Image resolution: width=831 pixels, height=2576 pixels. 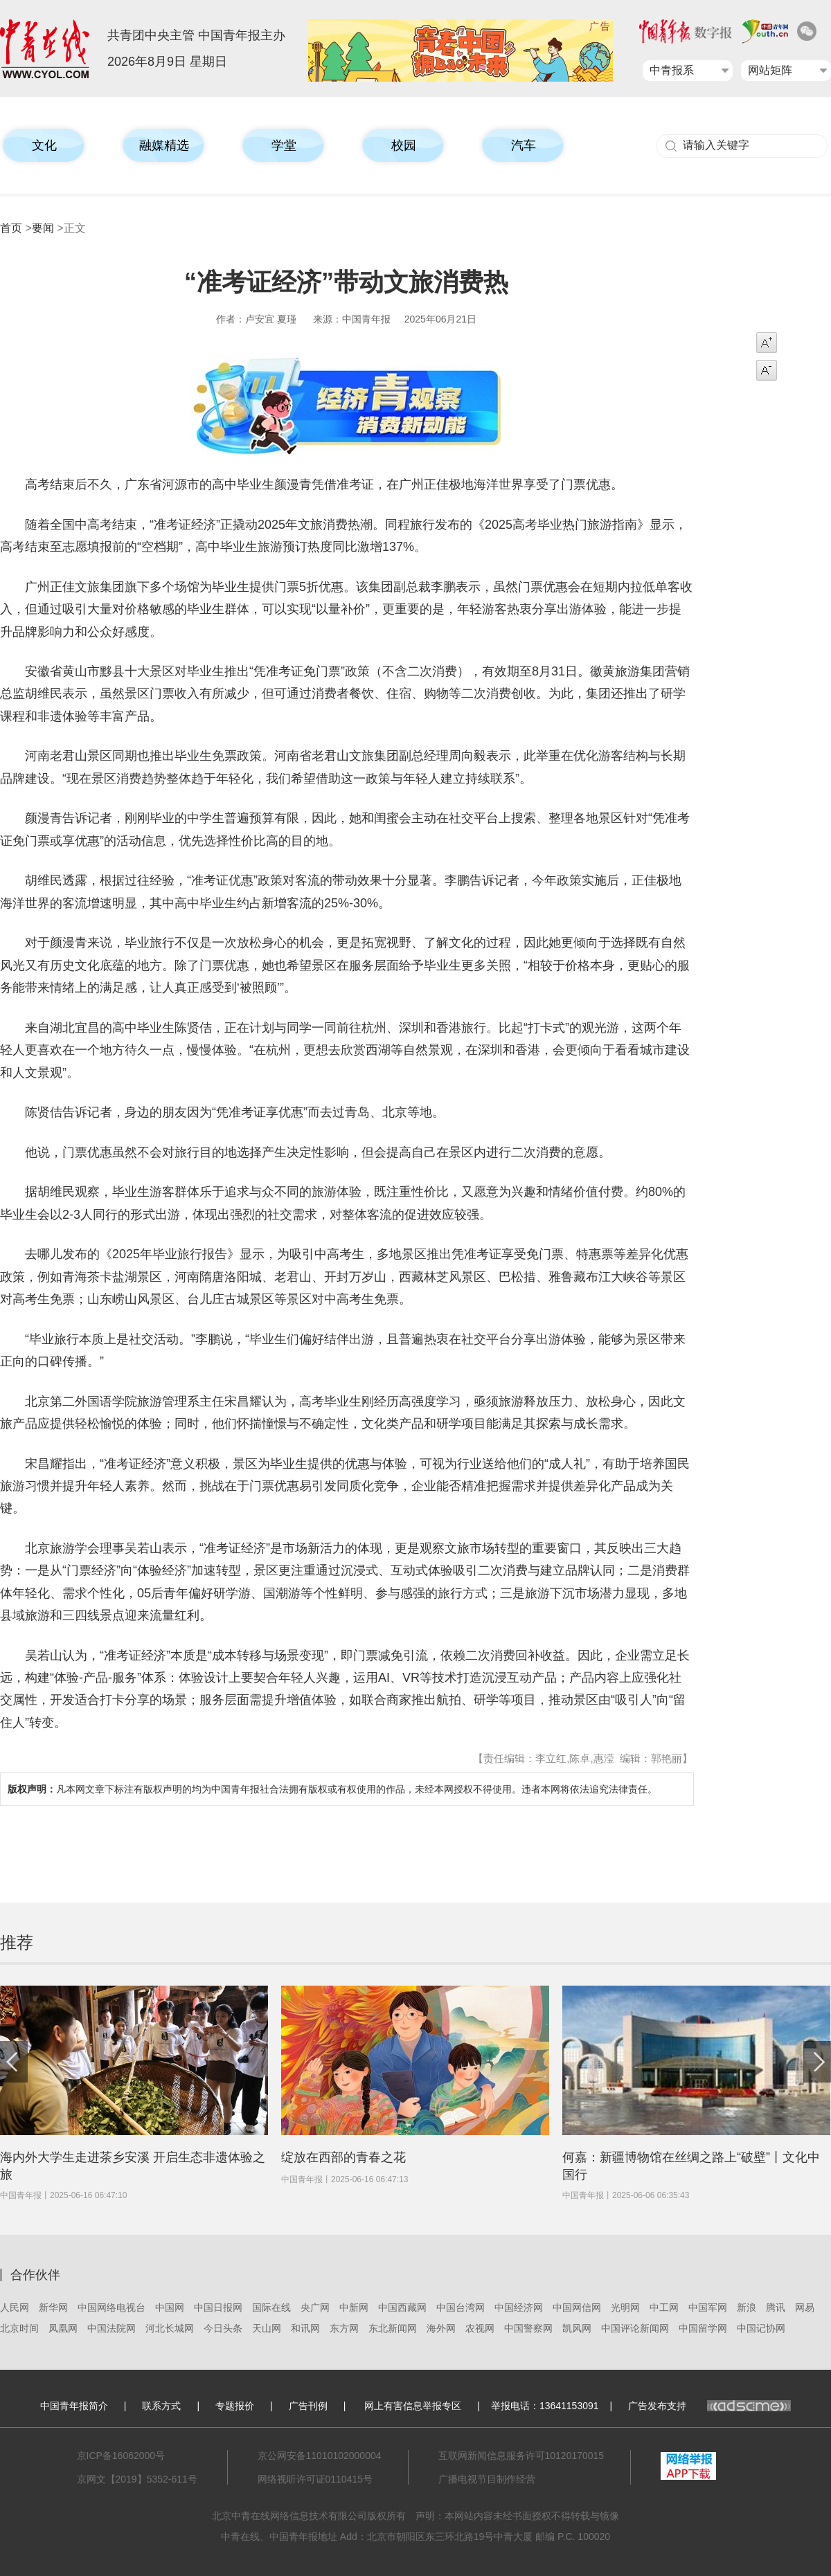 What do you see at coordinates (14, 2307) in the screenshot?
I see `人民网` at bounding box center [14, 2307].